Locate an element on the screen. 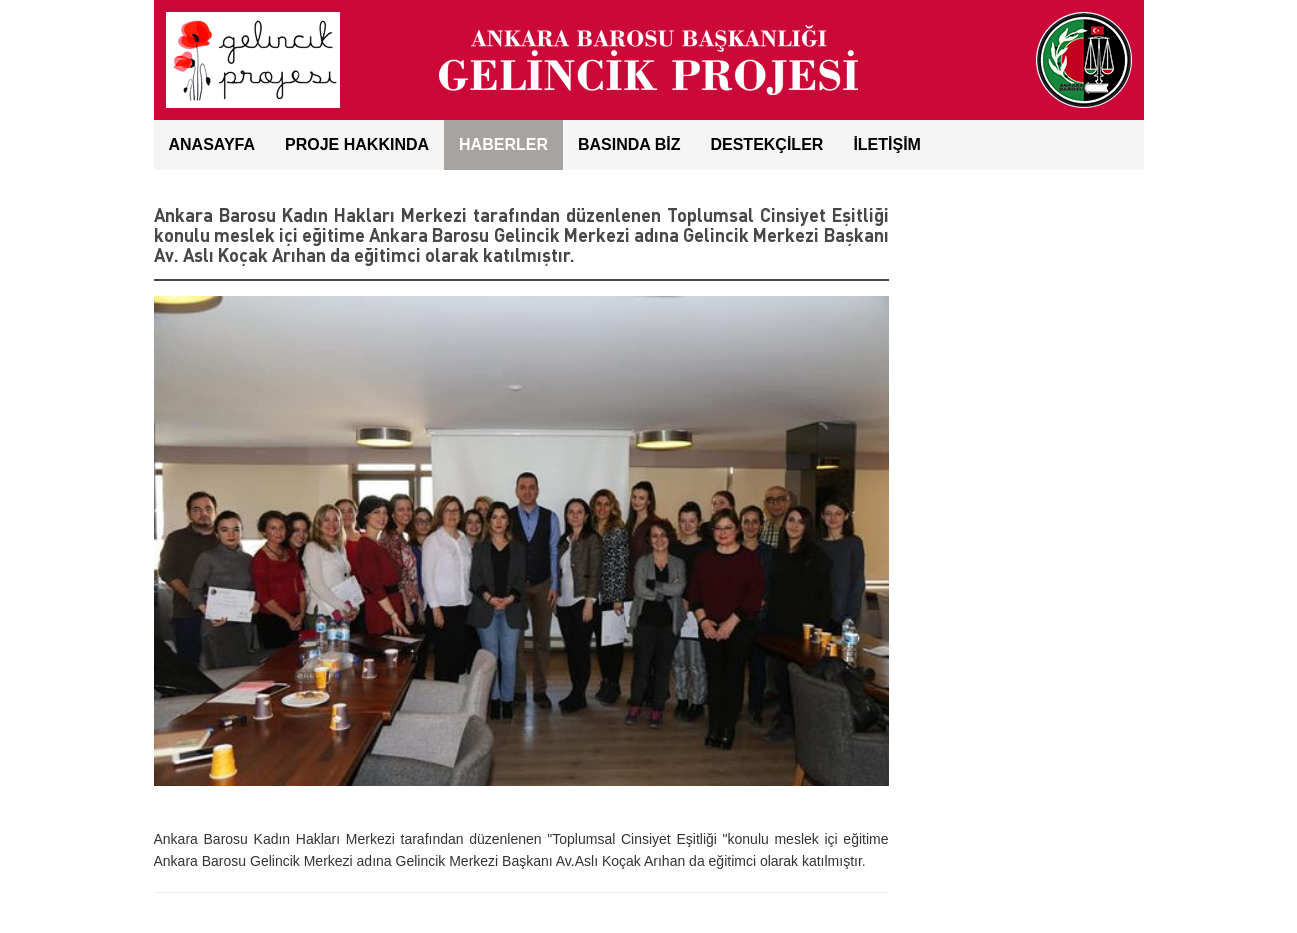  Proje Hakkında is located at coordinates (357, 144).